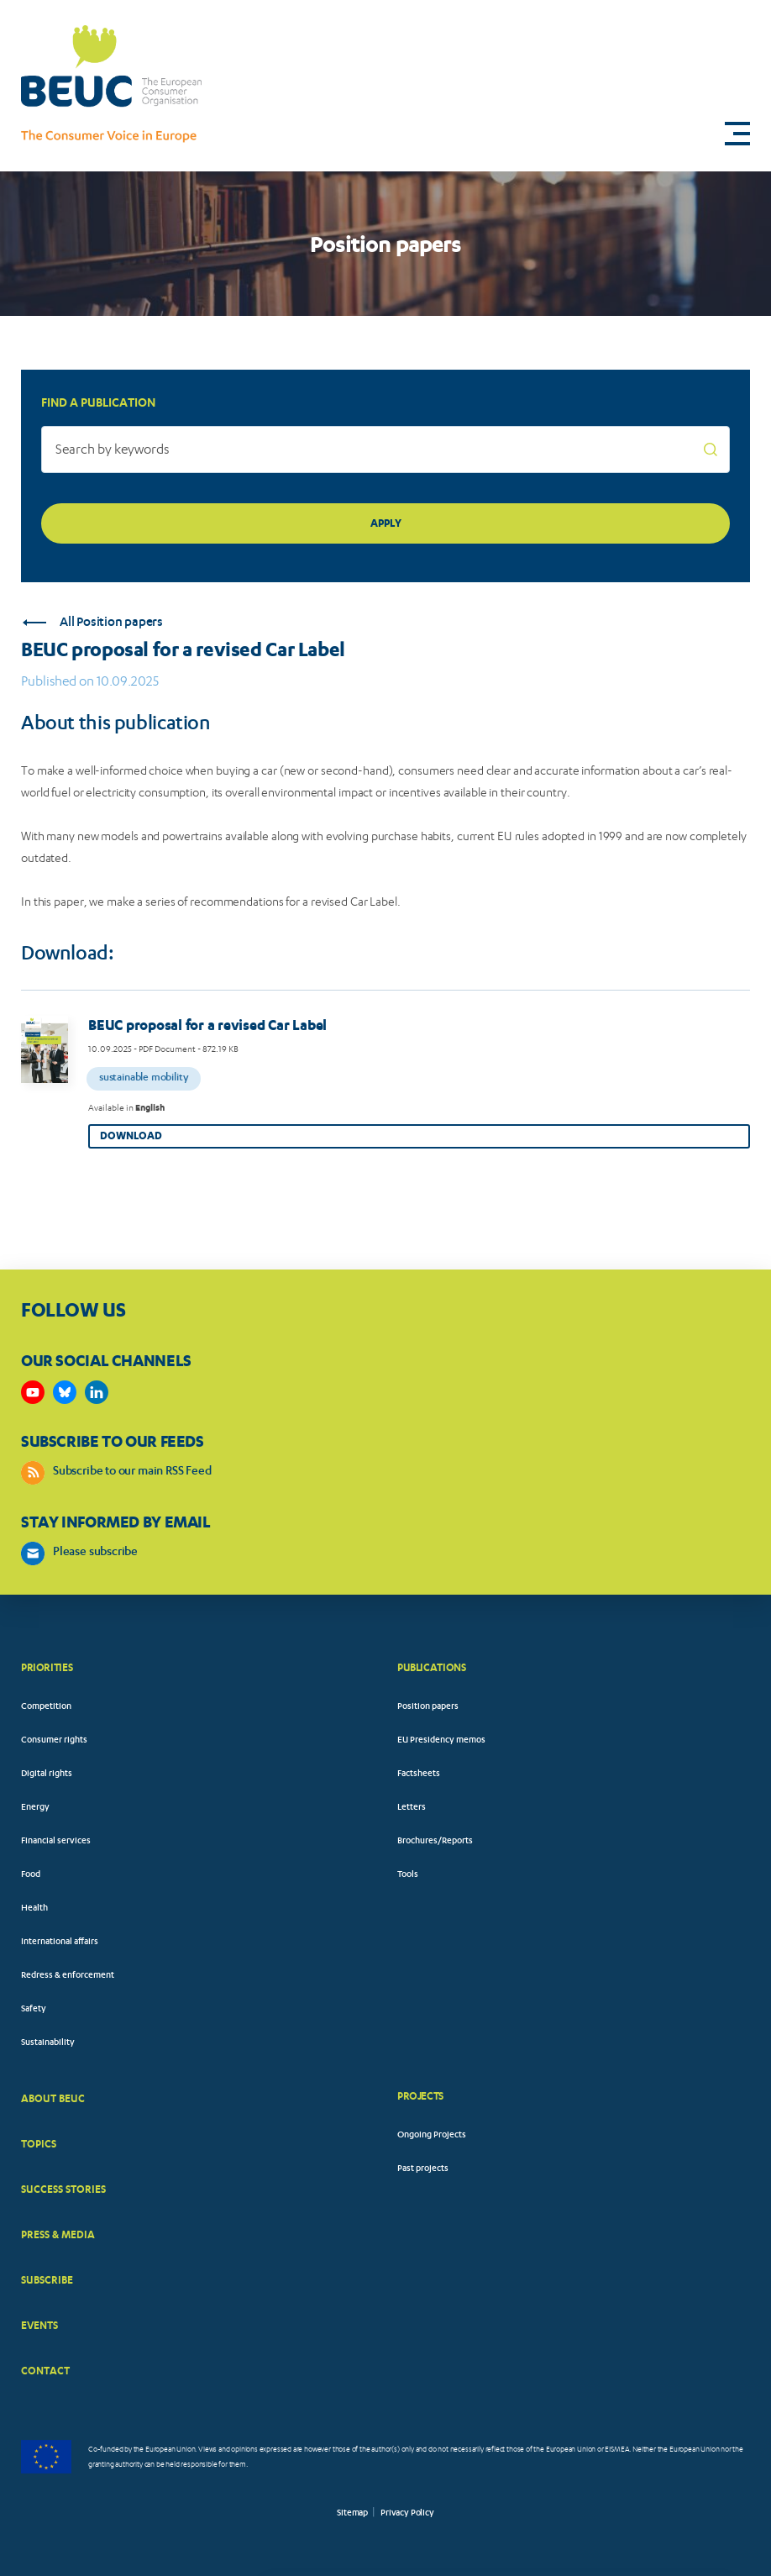 Image resolution: width=771 pixels, height=2576 pixels. Describe the element at coordinates (45, 2370) in the screenshot. I see `CONTACT` at that location.